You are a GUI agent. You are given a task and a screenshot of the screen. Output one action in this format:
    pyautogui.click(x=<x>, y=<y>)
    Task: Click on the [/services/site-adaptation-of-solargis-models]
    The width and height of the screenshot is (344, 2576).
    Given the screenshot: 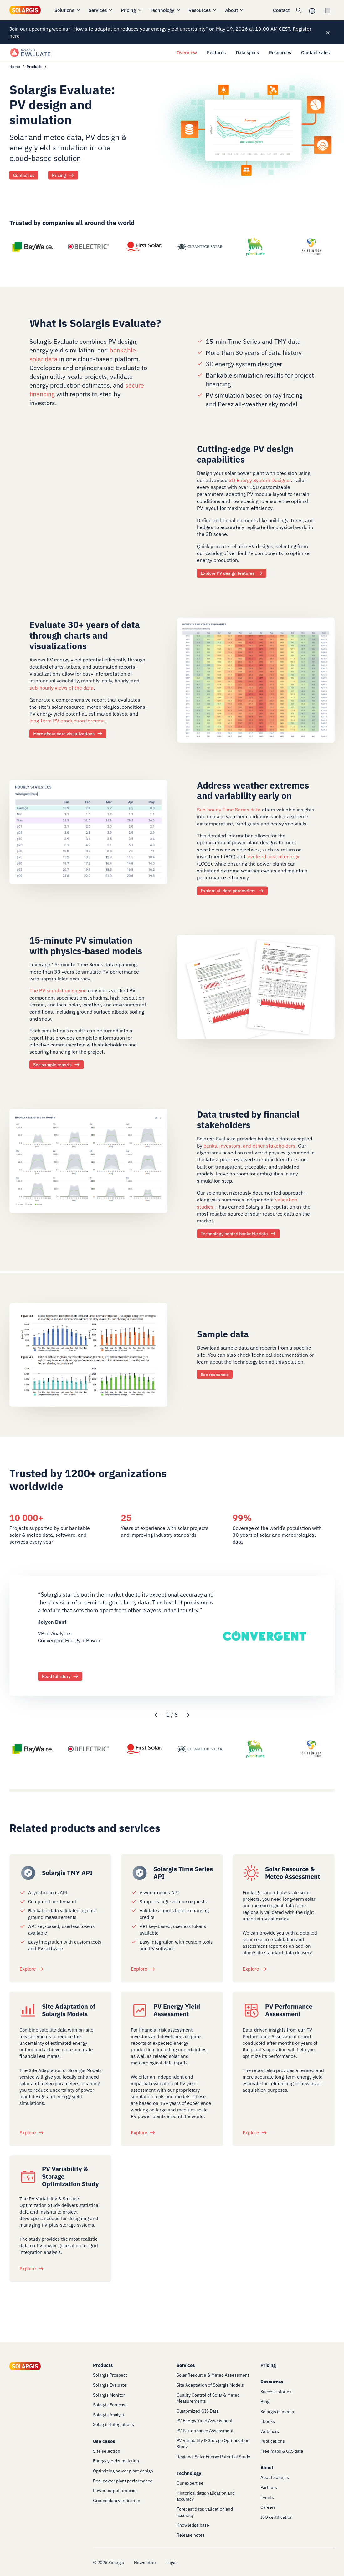 What is the action you would take?
    pyautogui.click(x=28, y=2010)
    